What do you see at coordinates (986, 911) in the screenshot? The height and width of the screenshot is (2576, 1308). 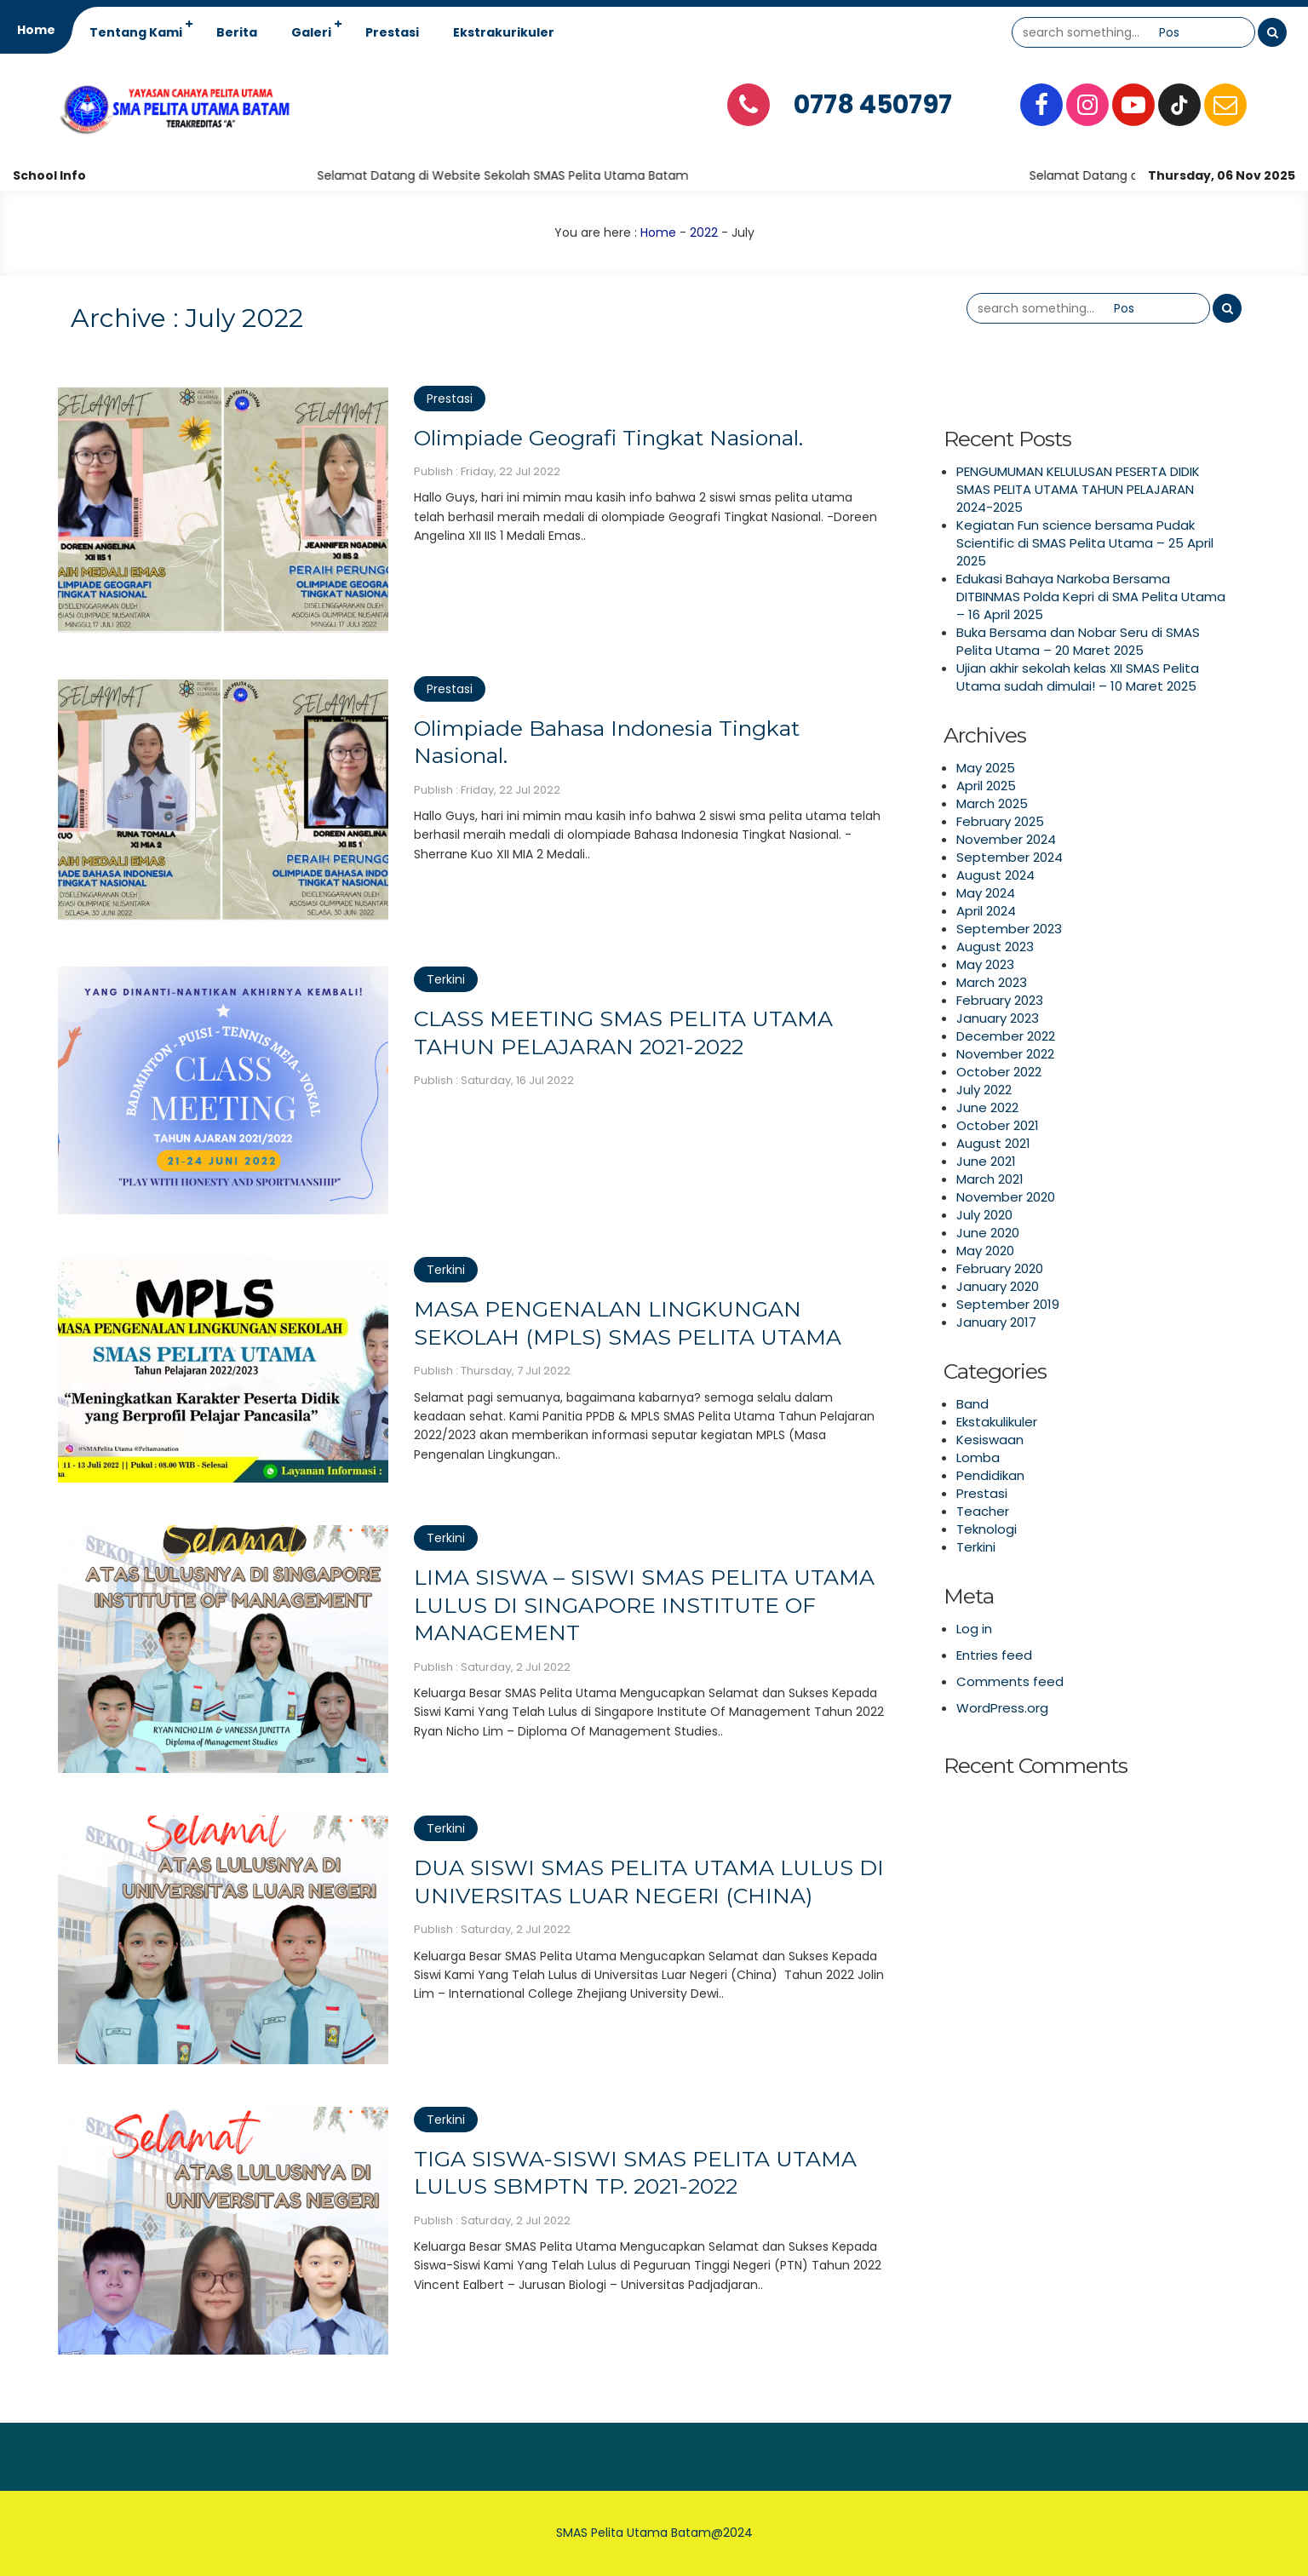 I see `April 2024` at bounding box center [986, 911].